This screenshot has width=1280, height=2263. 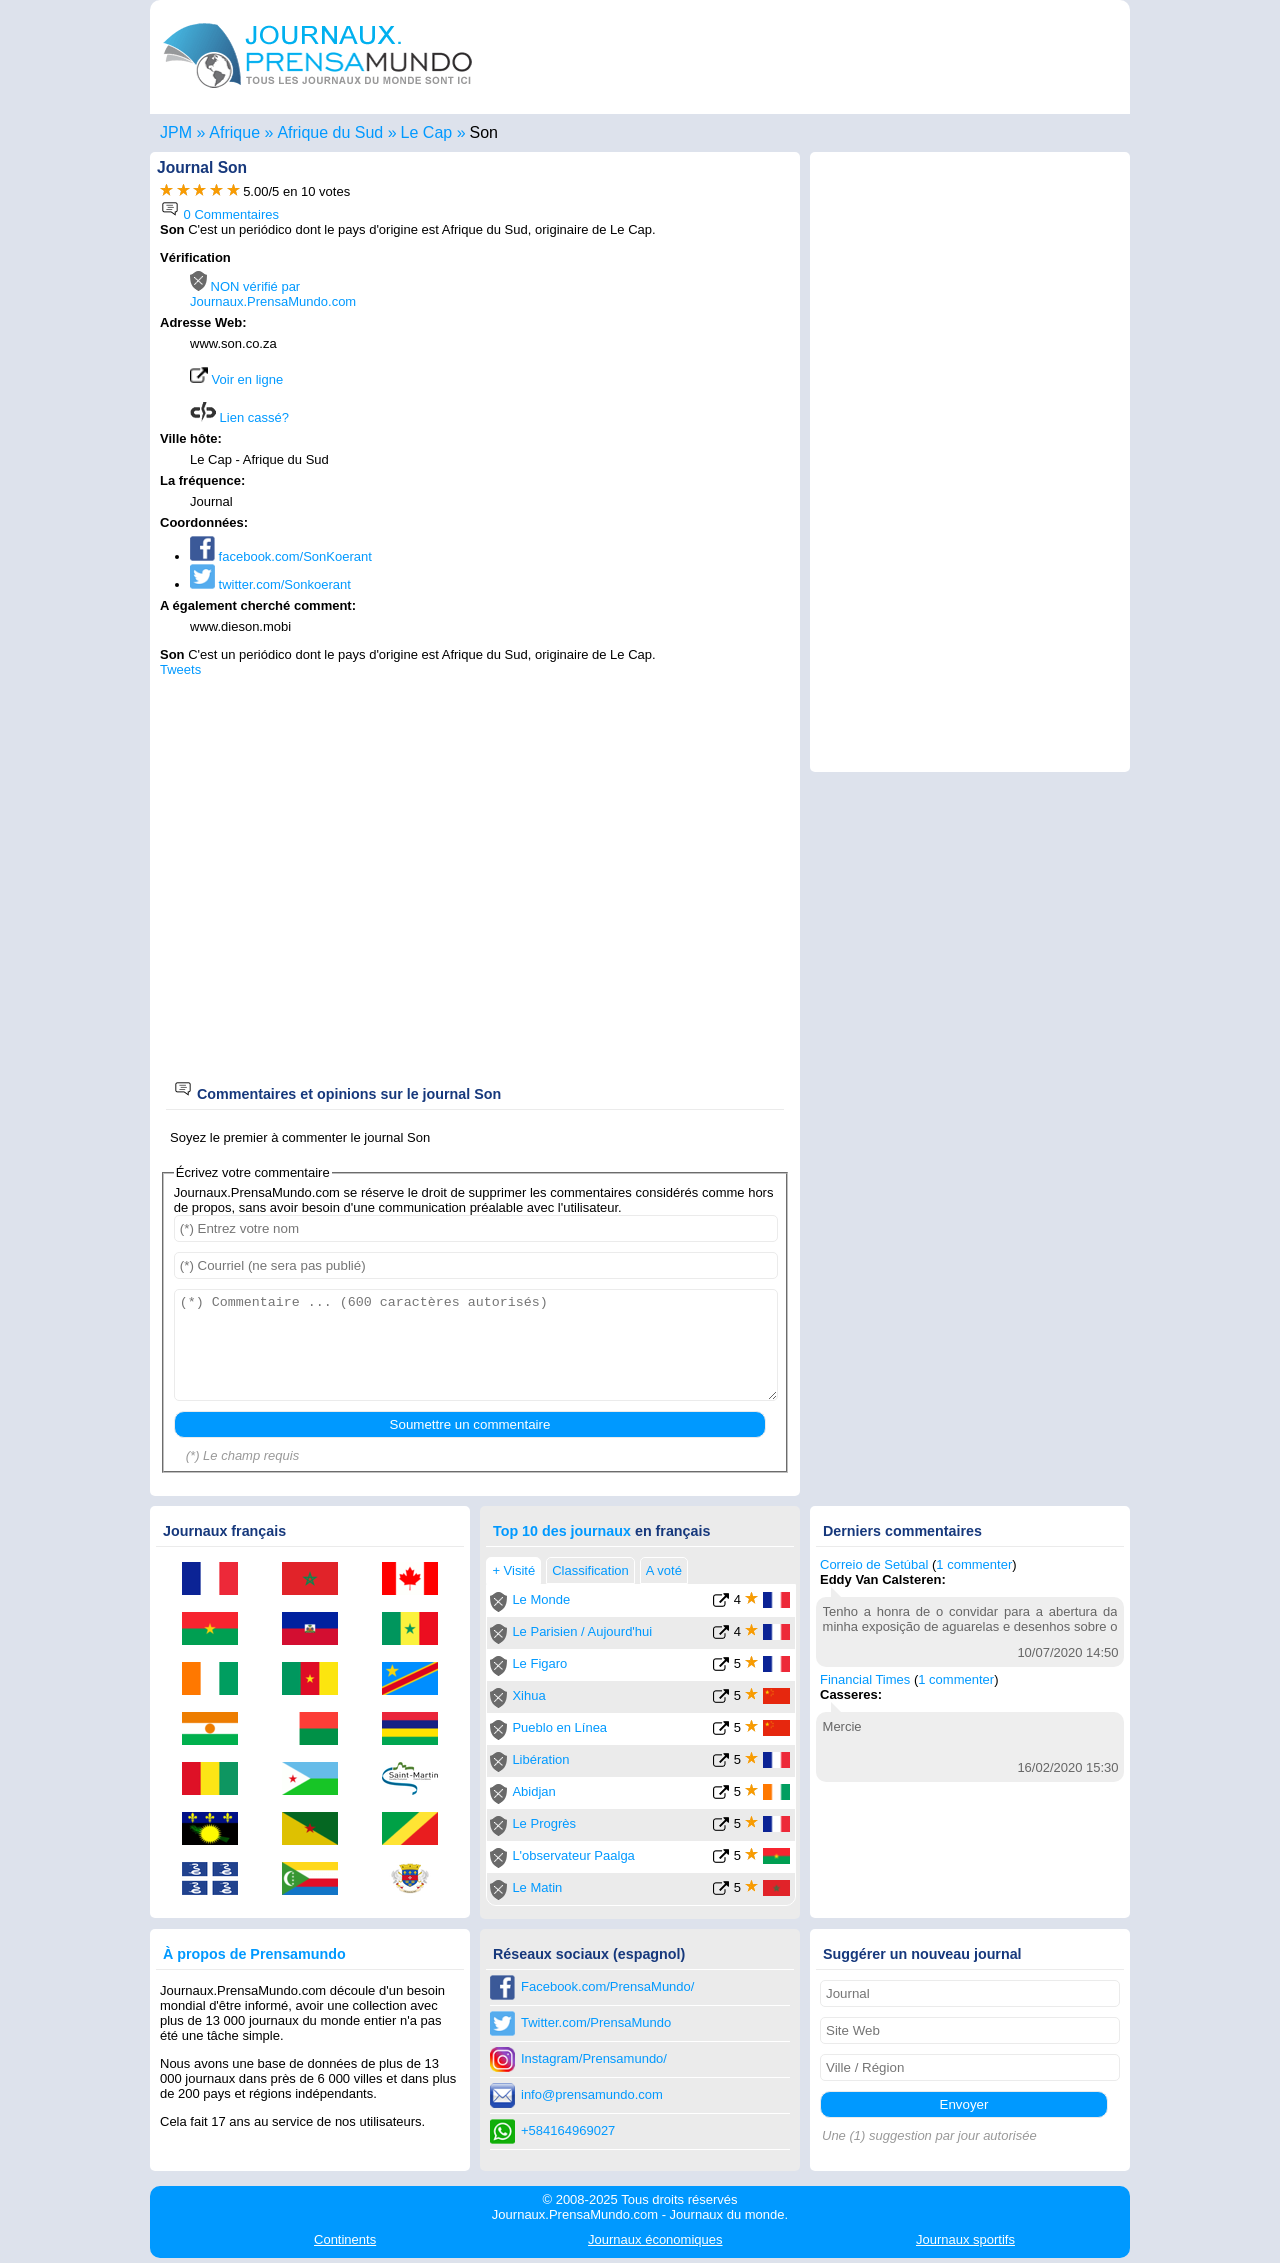 What do you see at coordinates (539, 1663) in the screenshot?
I see `Le Figaro` at bounding box center [539, 1663].